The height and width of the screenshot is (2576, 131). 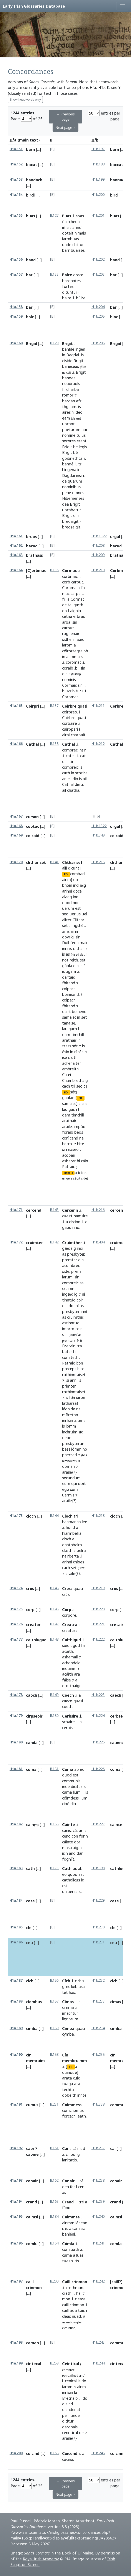 I want to click on toich, so click(x=82, y=2310).